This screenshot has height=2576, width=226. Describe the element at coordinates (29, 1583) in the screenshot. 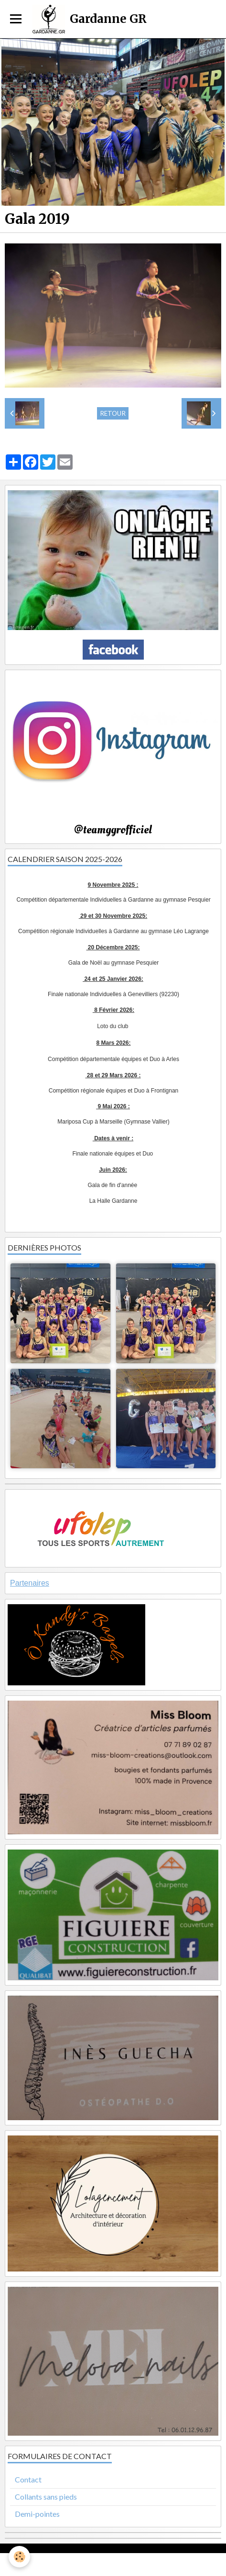

I see `Partenaires` at that location.